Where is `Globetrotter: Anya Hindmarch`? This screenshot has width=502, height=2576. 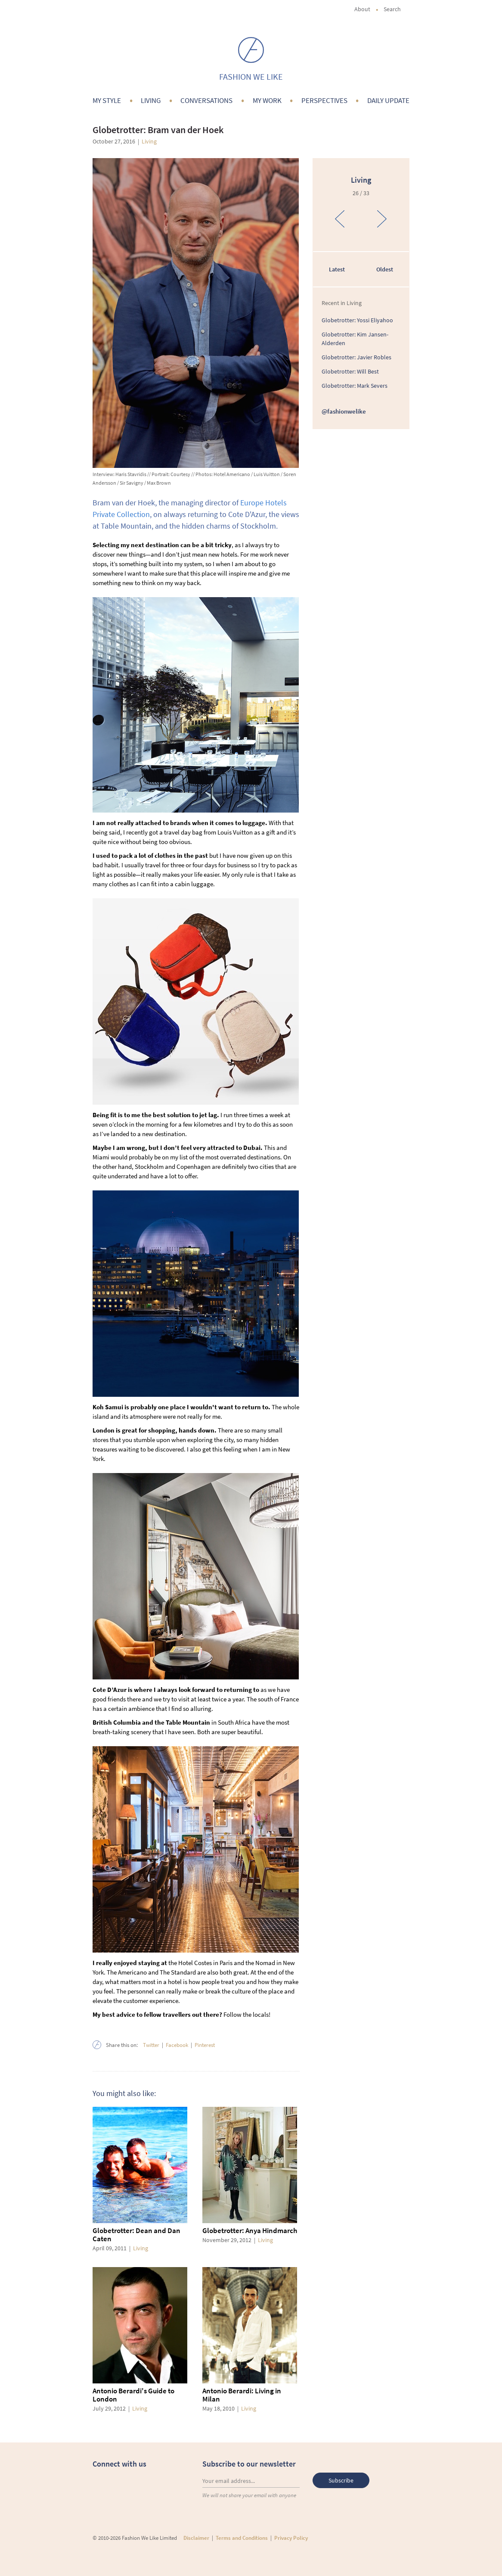 Globetrotter: Anya Hindmarch is located at coordinates (249, 2230).